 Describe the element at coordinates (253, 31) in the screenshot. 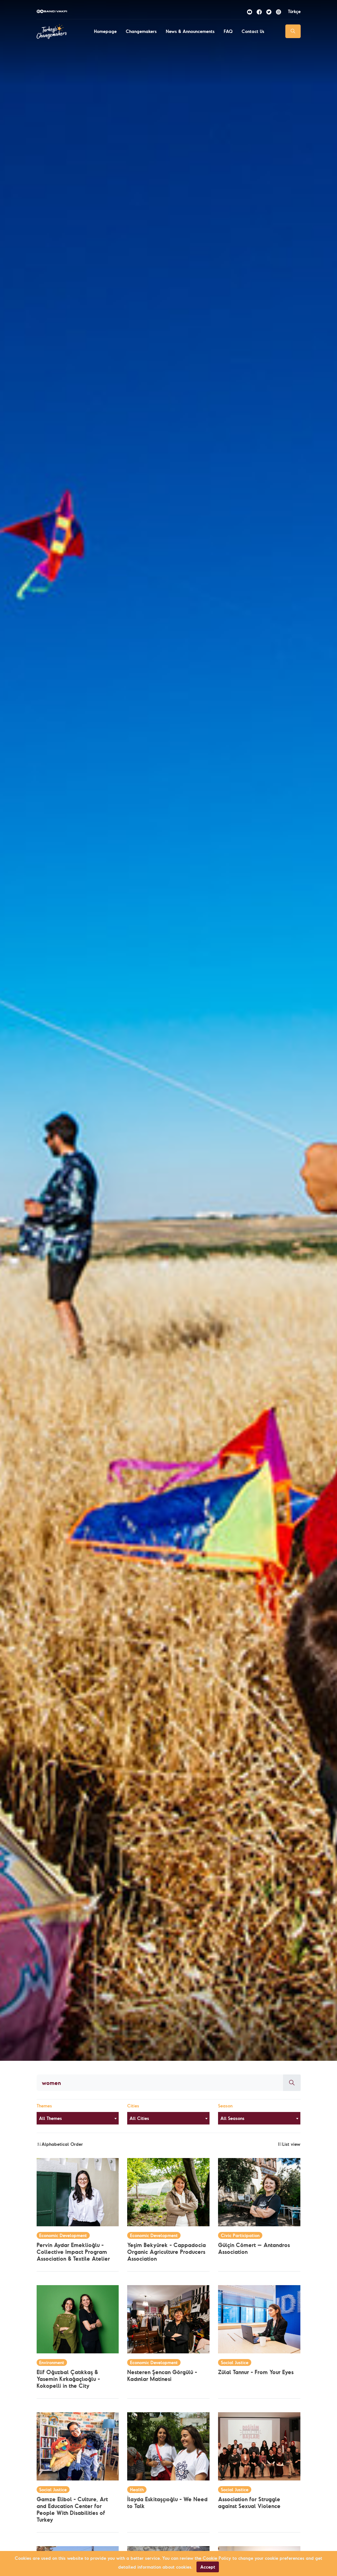

I see `Contact Us` at that location.